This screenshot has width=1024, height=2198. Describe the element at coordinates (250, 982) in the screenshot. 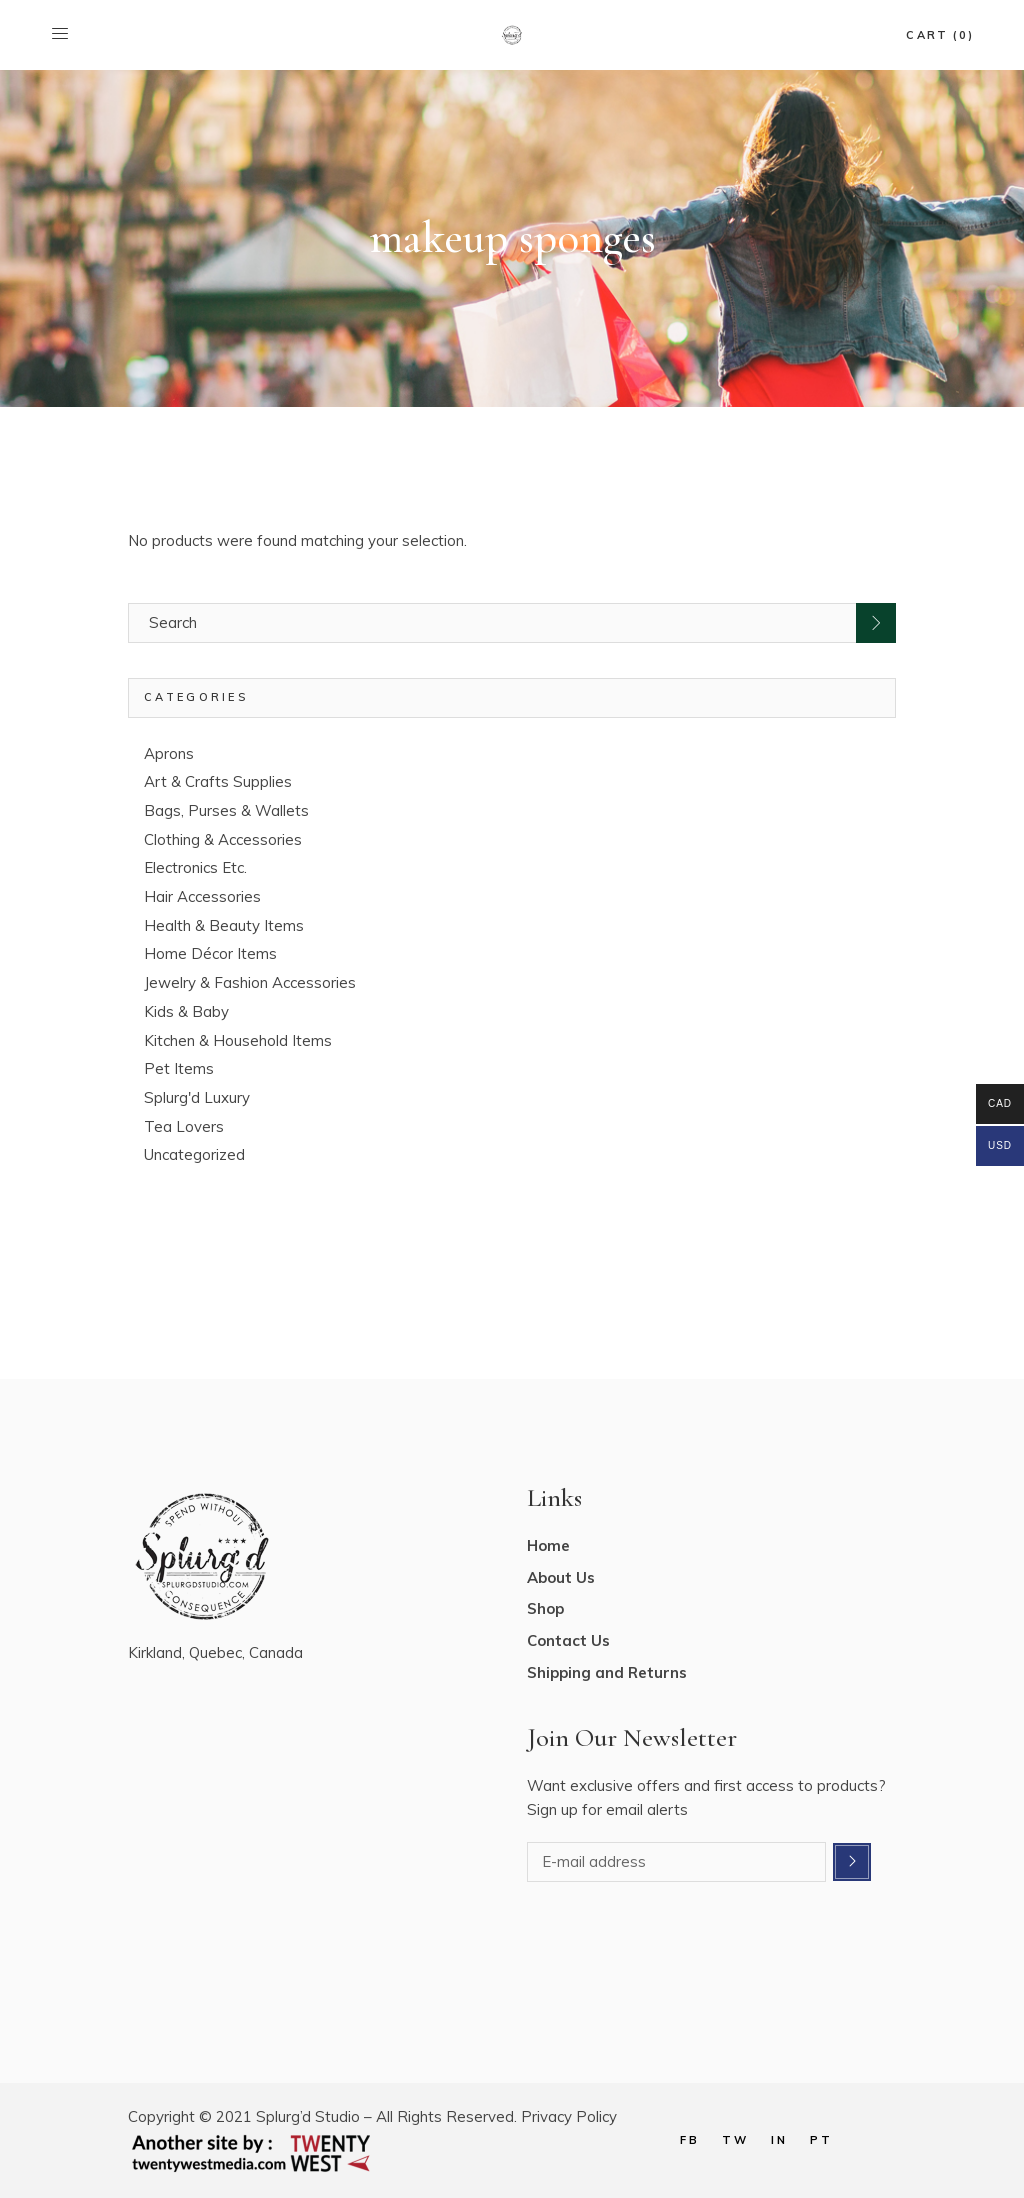

I see `Jewelry & Fashion Accessories` at that location.